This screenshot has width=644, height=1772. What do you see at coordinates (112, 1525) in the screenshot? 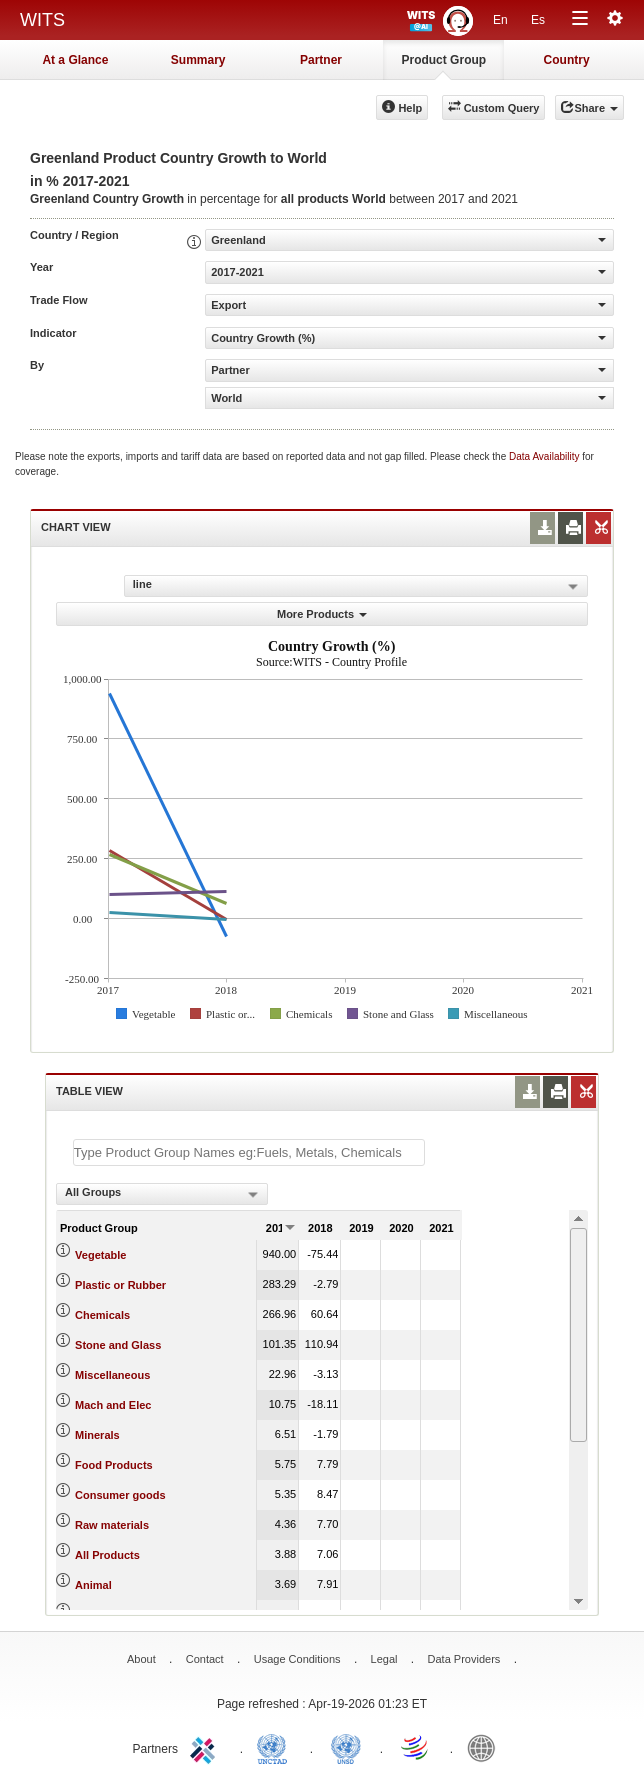
I see `Raw materials` at bounding box center [112, 1525].